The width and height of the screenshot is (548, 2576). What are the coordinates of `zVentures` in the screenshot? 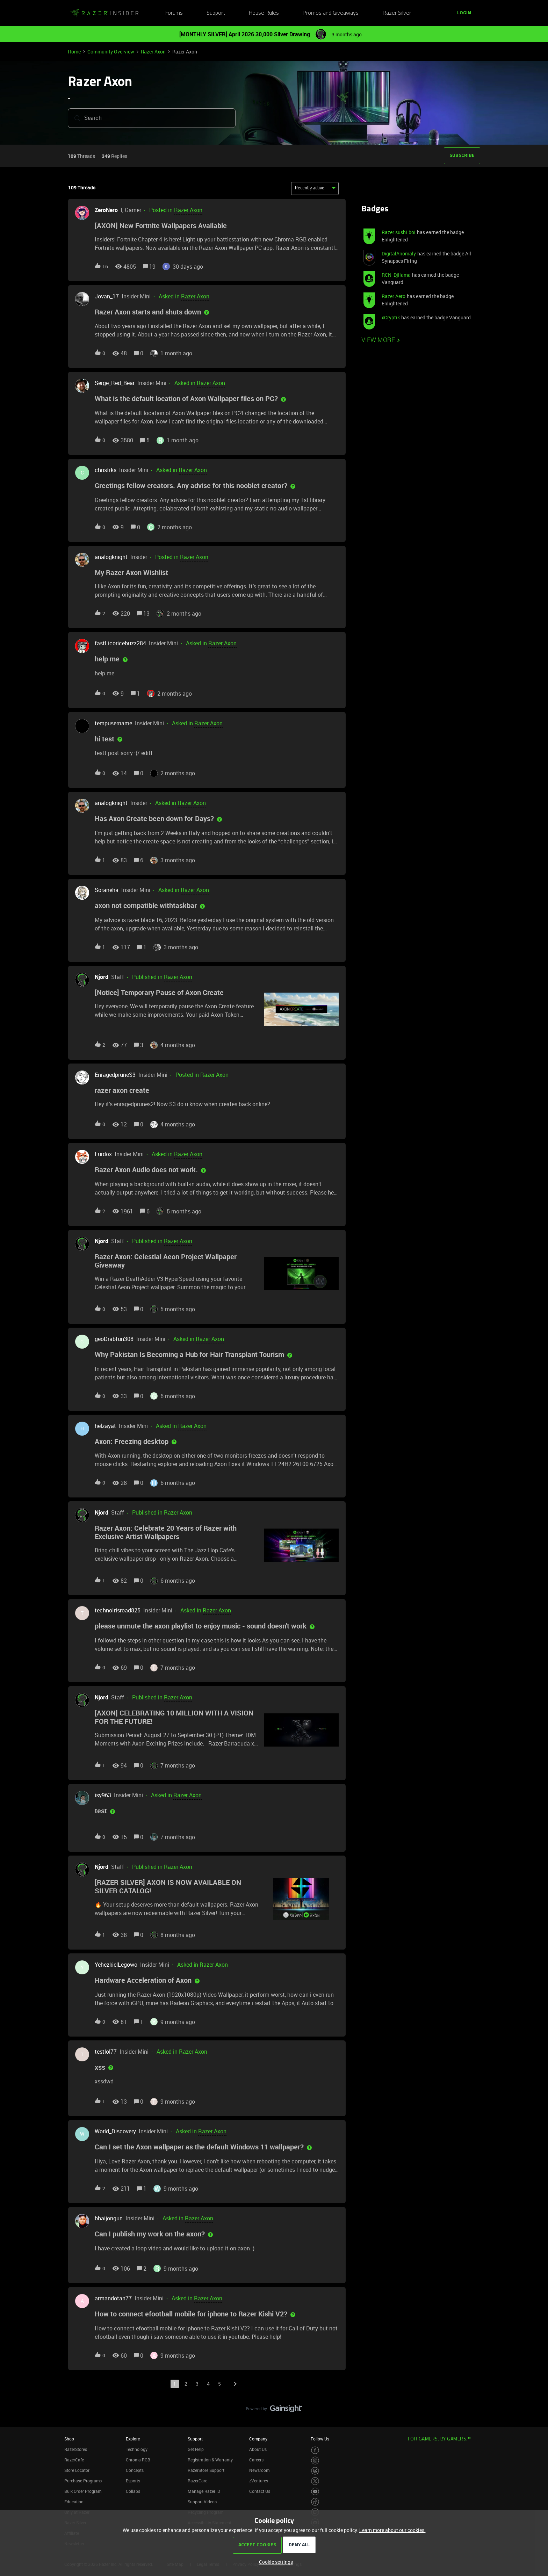 It's located at (258, 2480).